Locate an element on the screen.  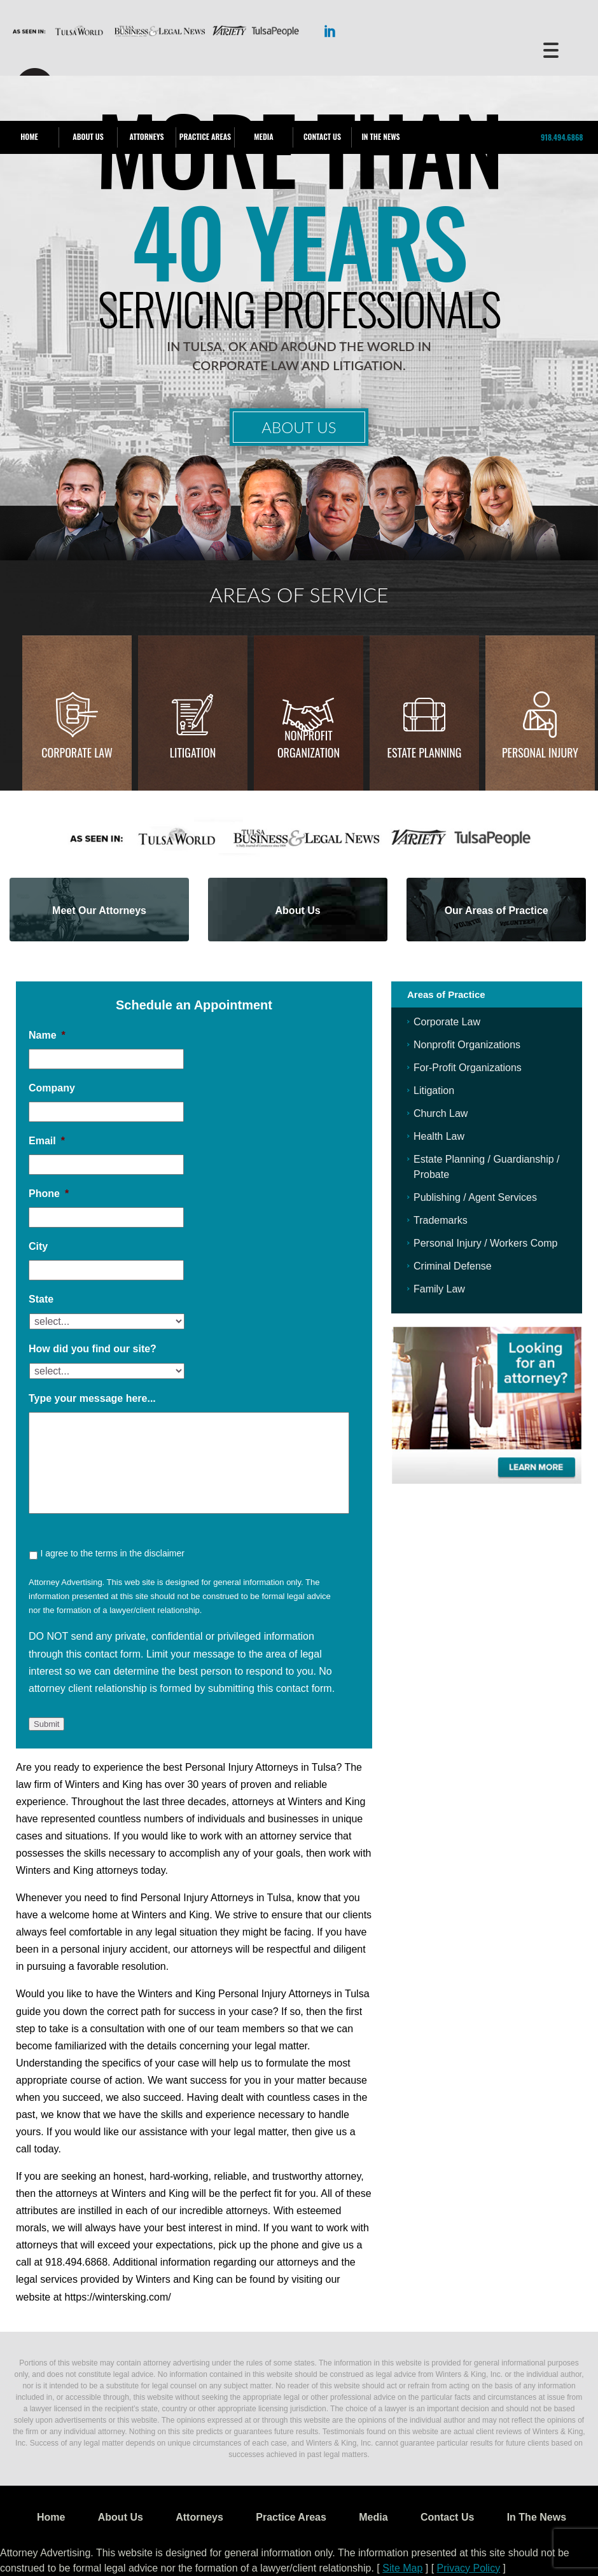
Trademarks is located at coordinates (441, 1220).